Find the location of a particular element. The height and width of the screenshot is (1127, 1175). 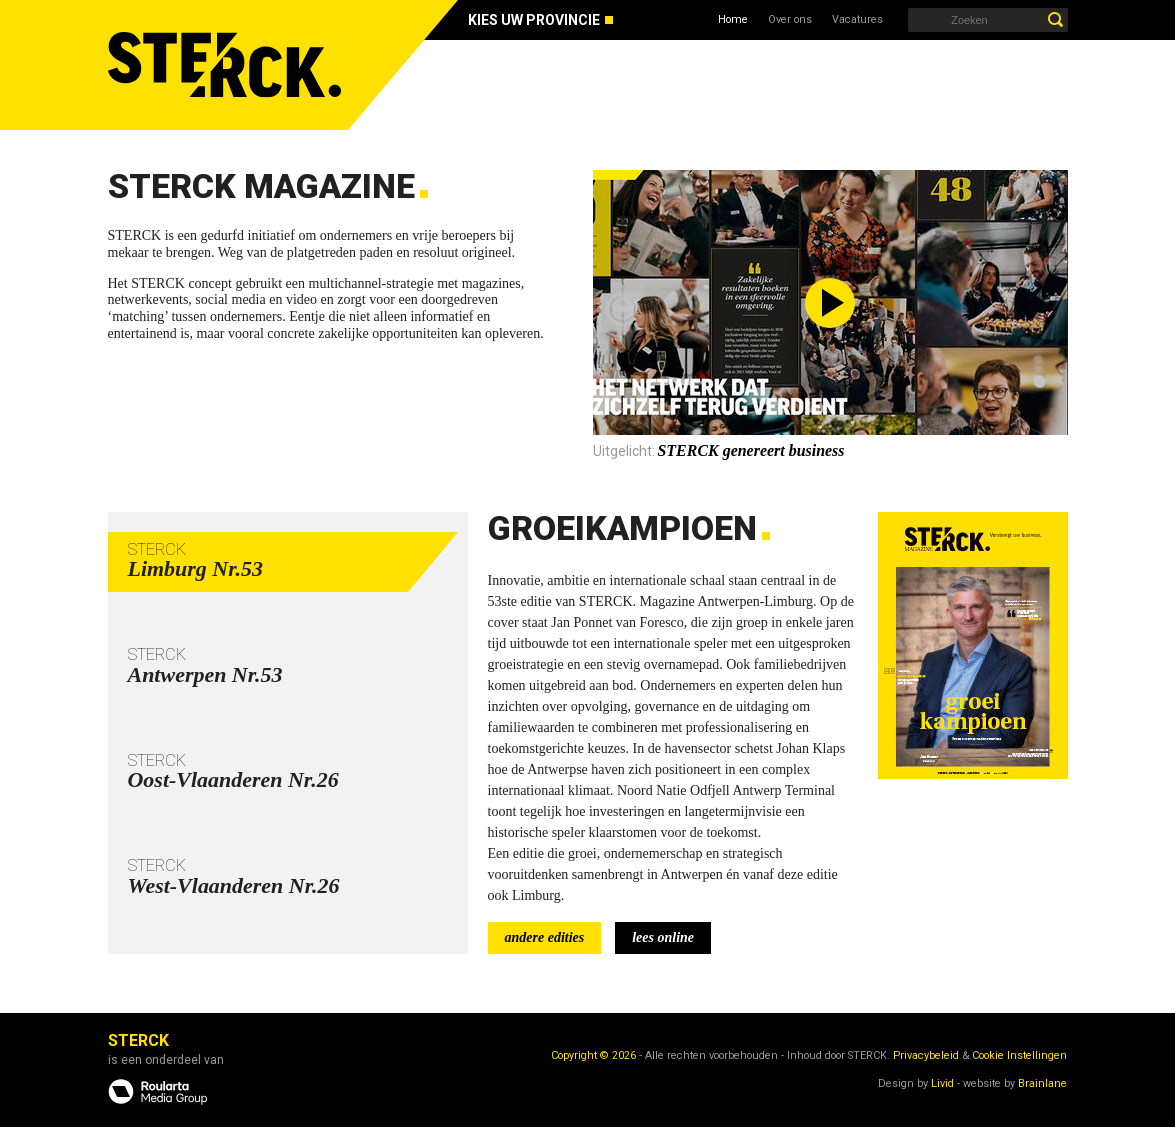

andere edities is located at coordinates (545, 937).